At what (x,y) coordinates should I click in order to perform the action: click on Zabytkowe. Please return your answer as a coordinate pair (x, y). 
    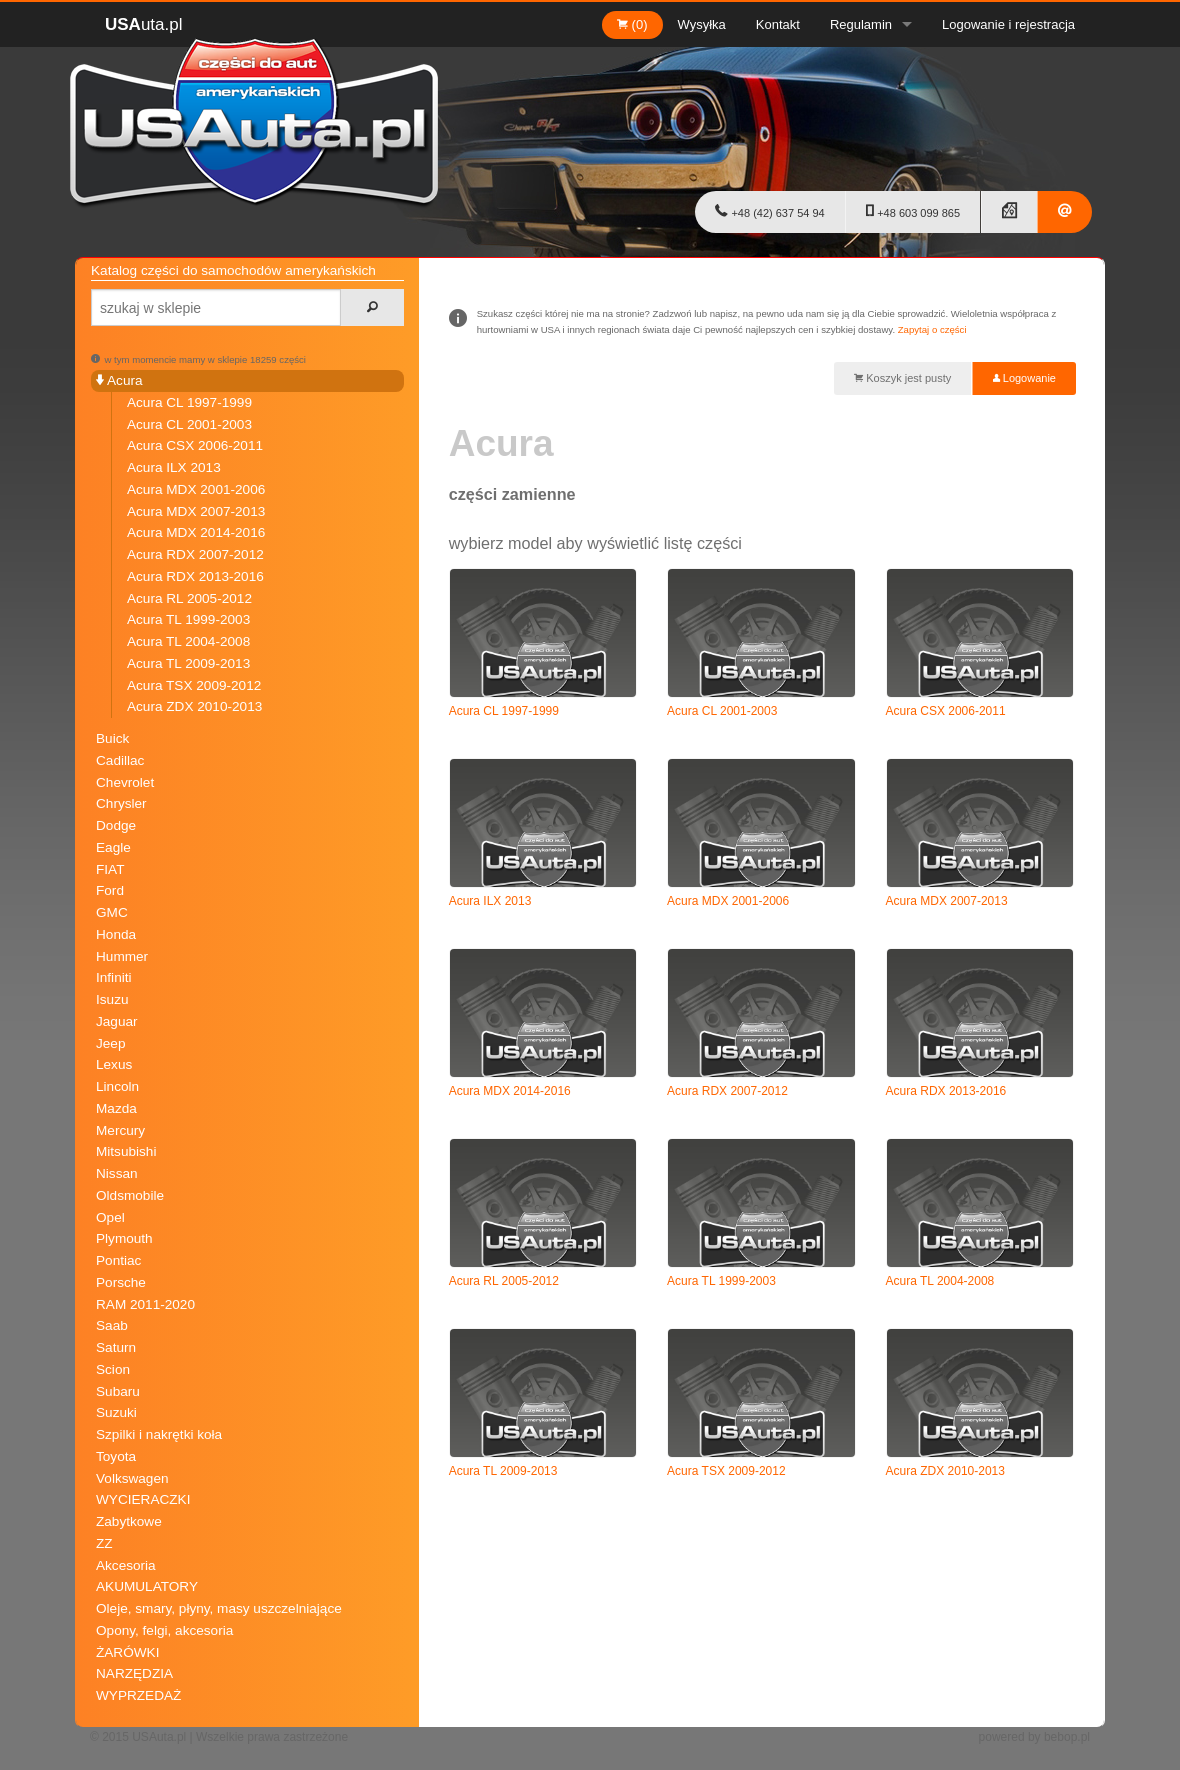
    Looking at the image, I should click on (129, 1521).